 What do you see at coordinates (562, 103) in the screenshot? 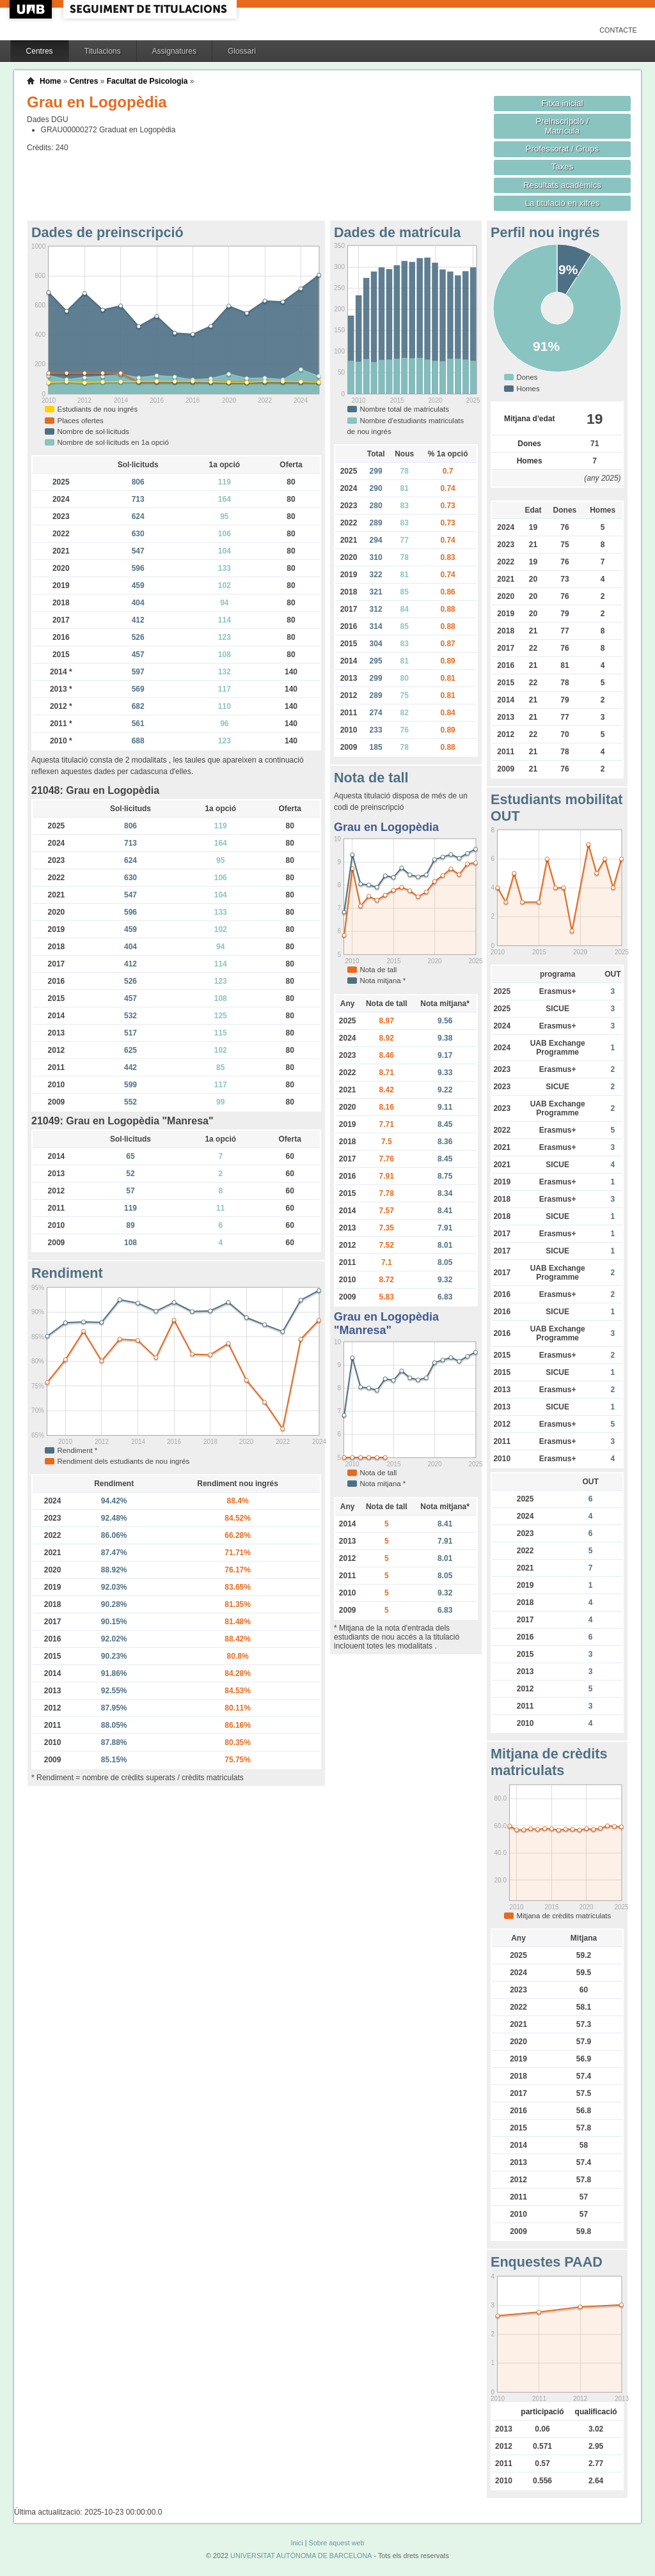
I see `Fitxa inicial` at bounding box center [562, 103].